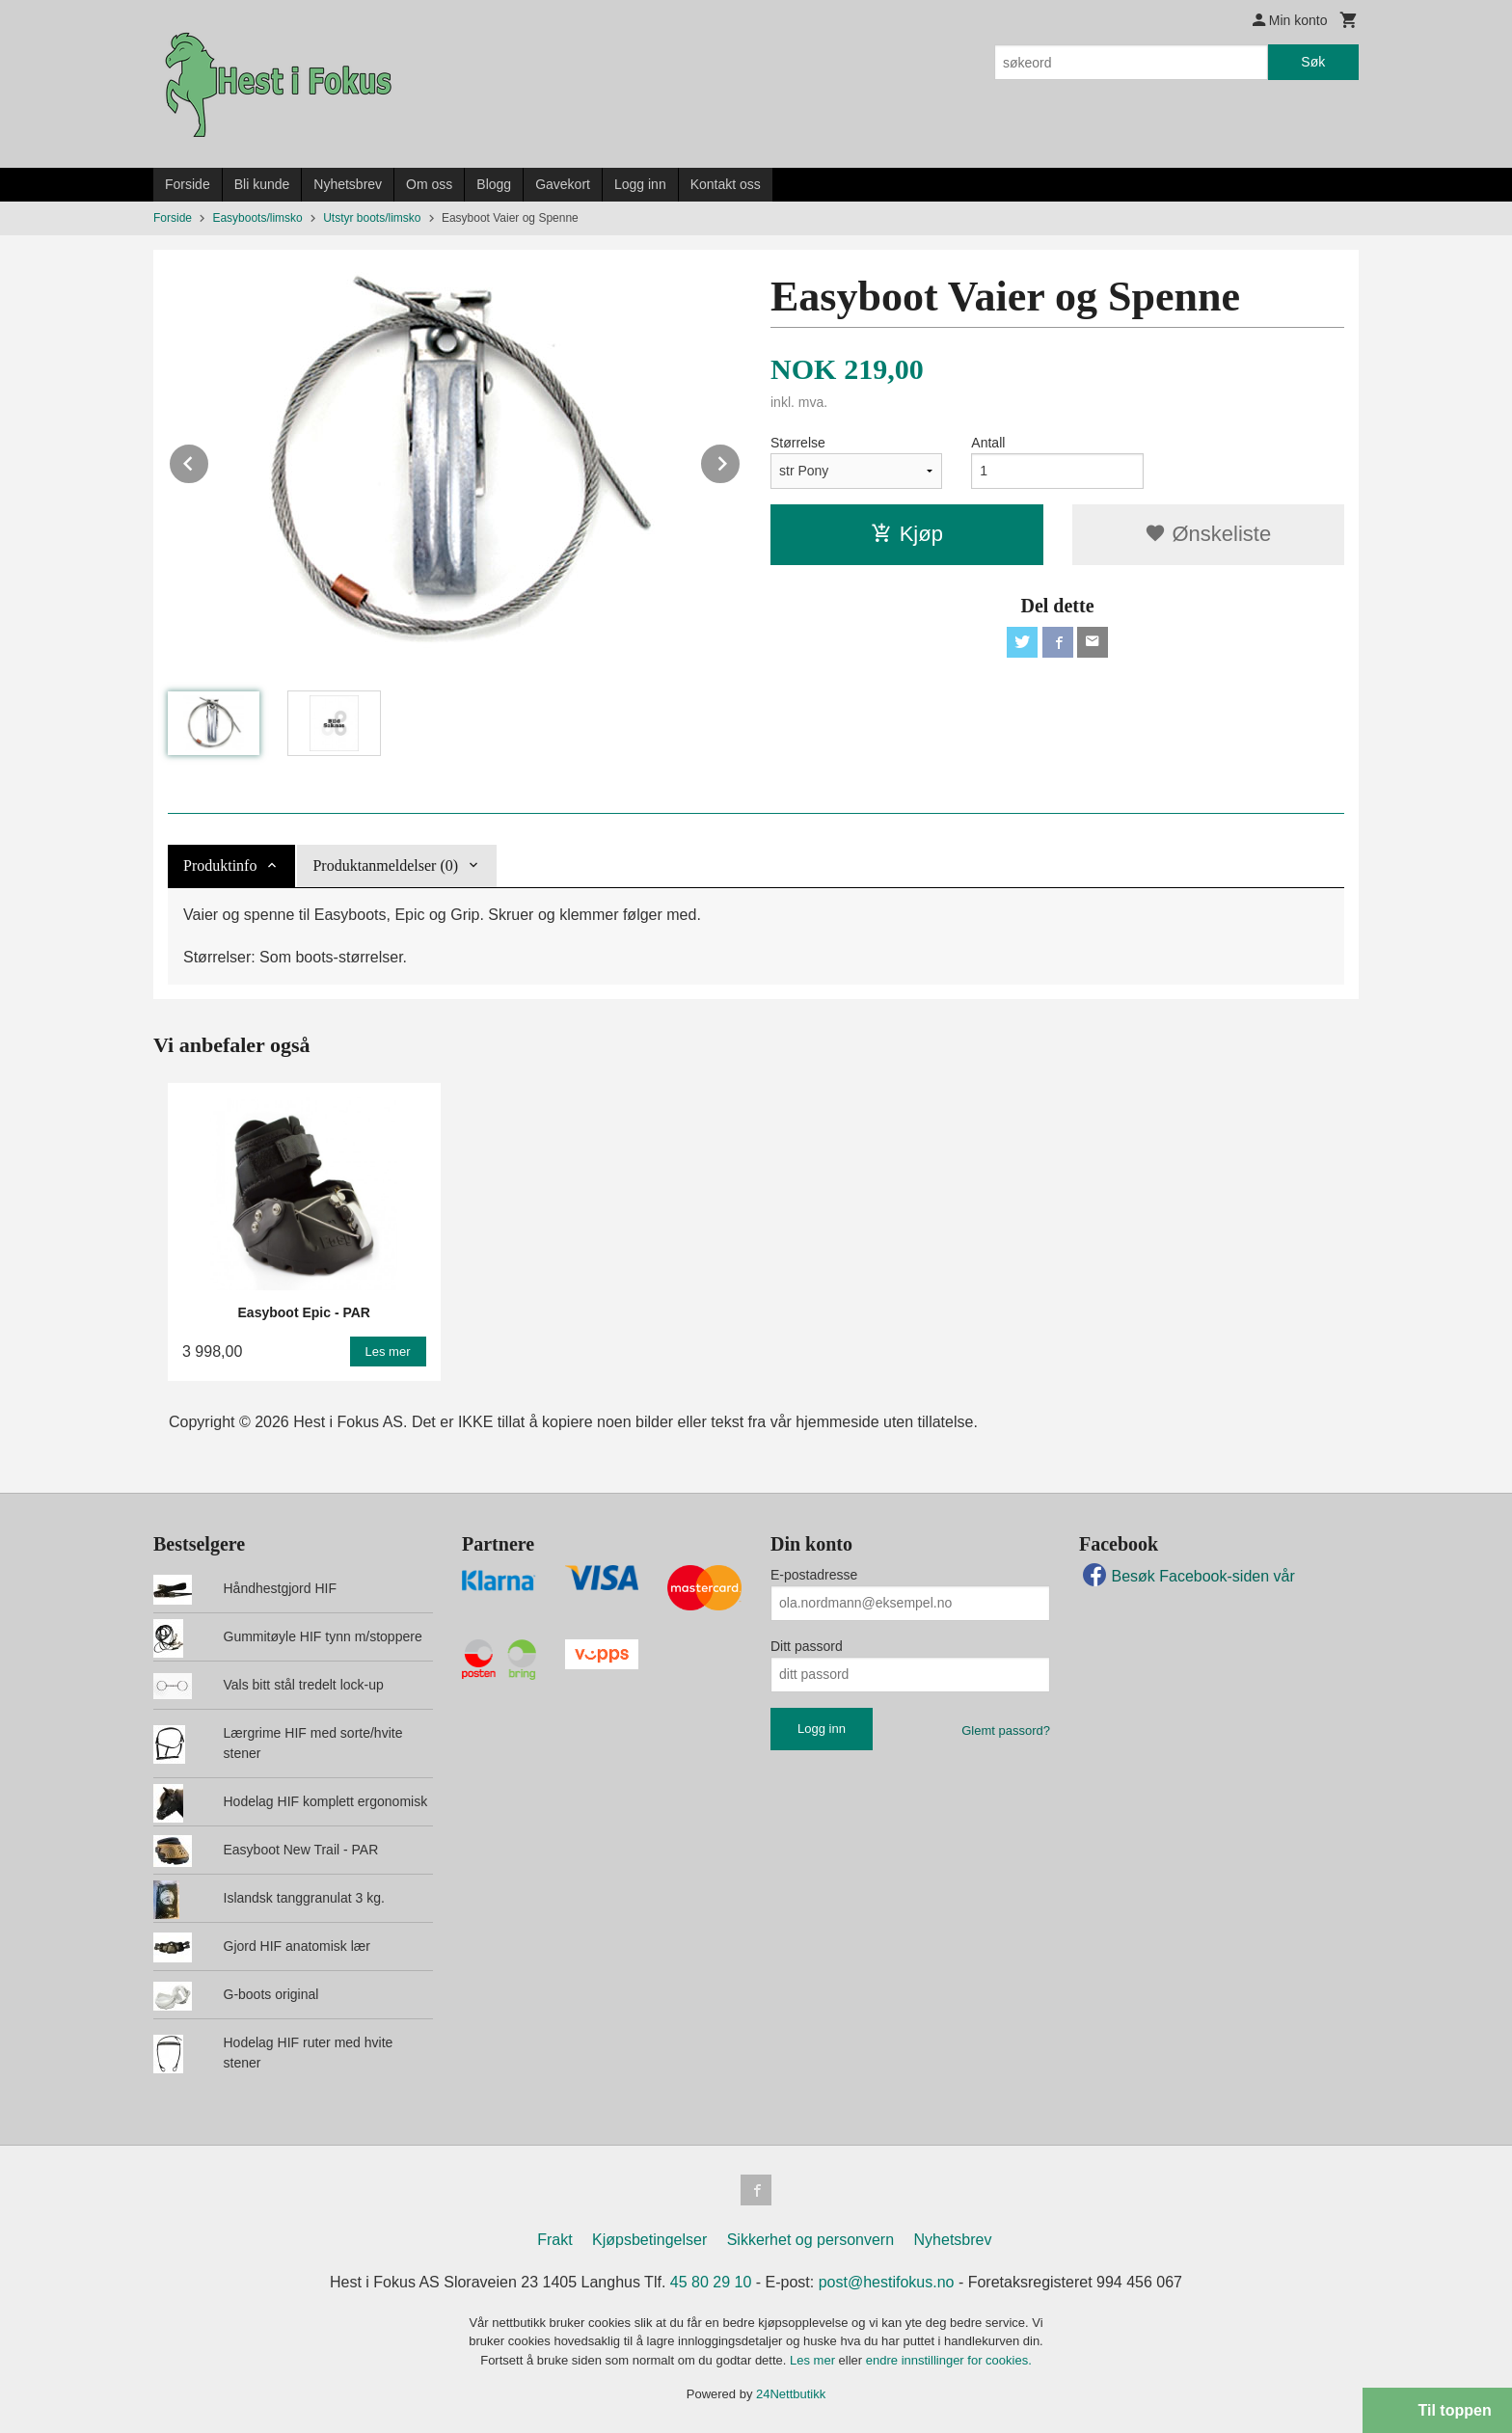  Describe the element at coordinates (814, 2360) in the screenshot. I see `Les mer` at that location.